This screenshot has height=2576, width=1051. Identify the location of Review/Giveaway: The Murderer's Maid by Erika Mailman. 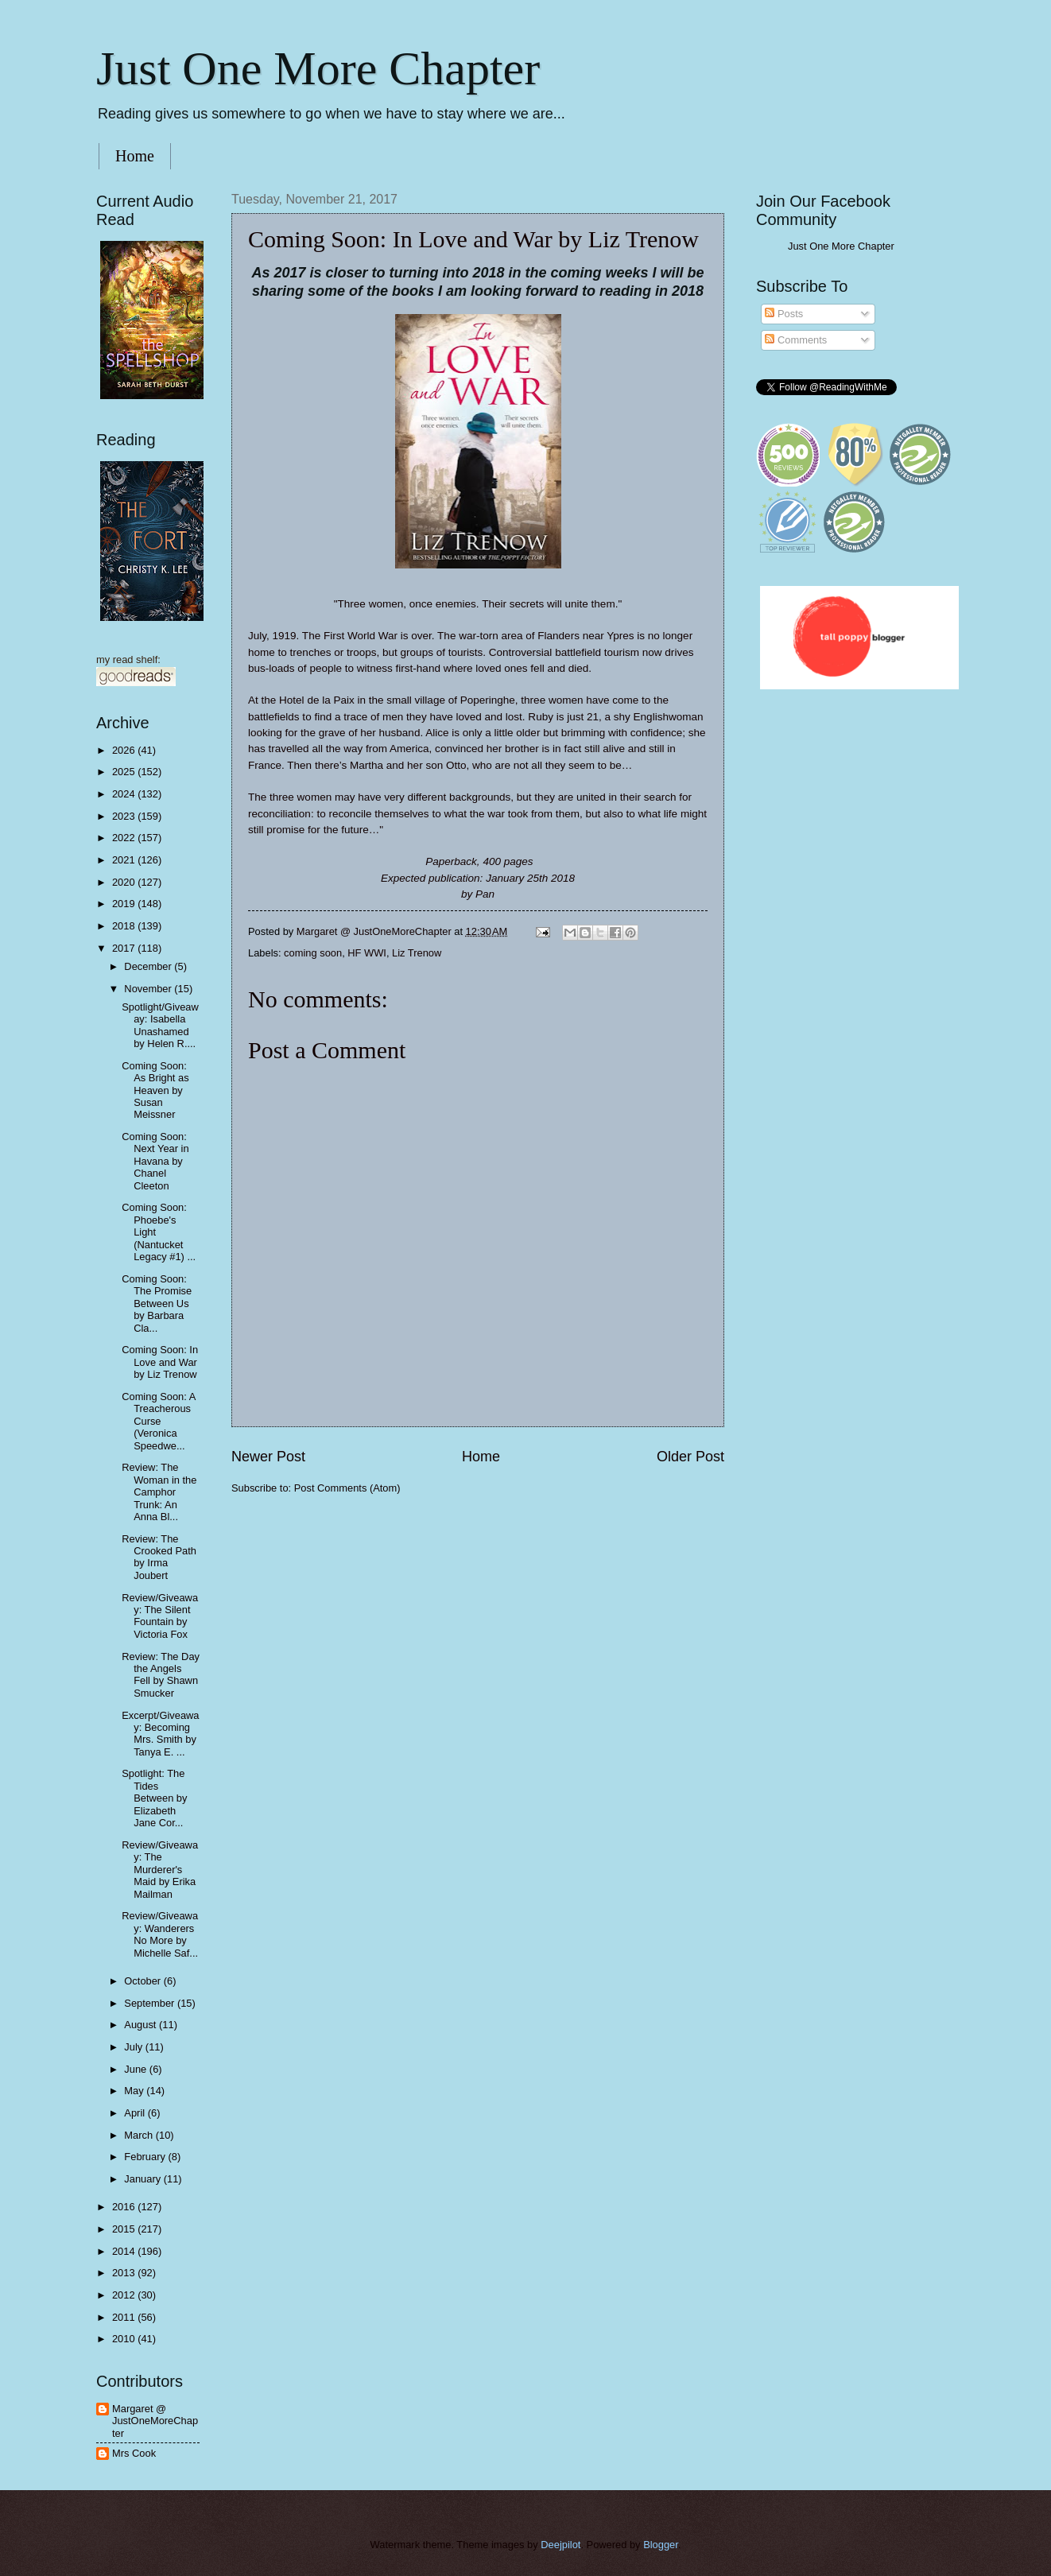
(160, 1869).